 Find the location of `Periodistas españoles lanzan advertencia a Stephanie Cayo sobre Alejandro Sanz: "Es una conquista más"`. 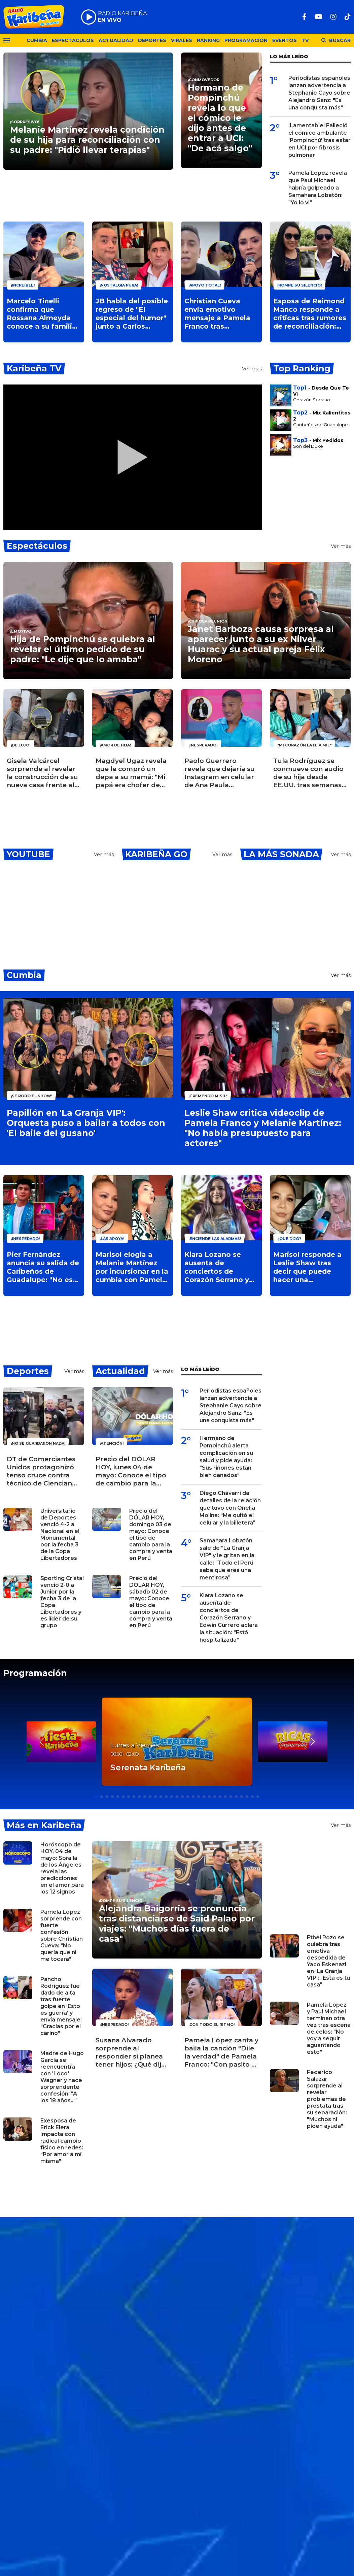

Periodistas españoles lanzan advertencia a Stephanie Cayo sobre Alejandro Sanz: "Es una conquista más" is located at coordinates (319, 93).